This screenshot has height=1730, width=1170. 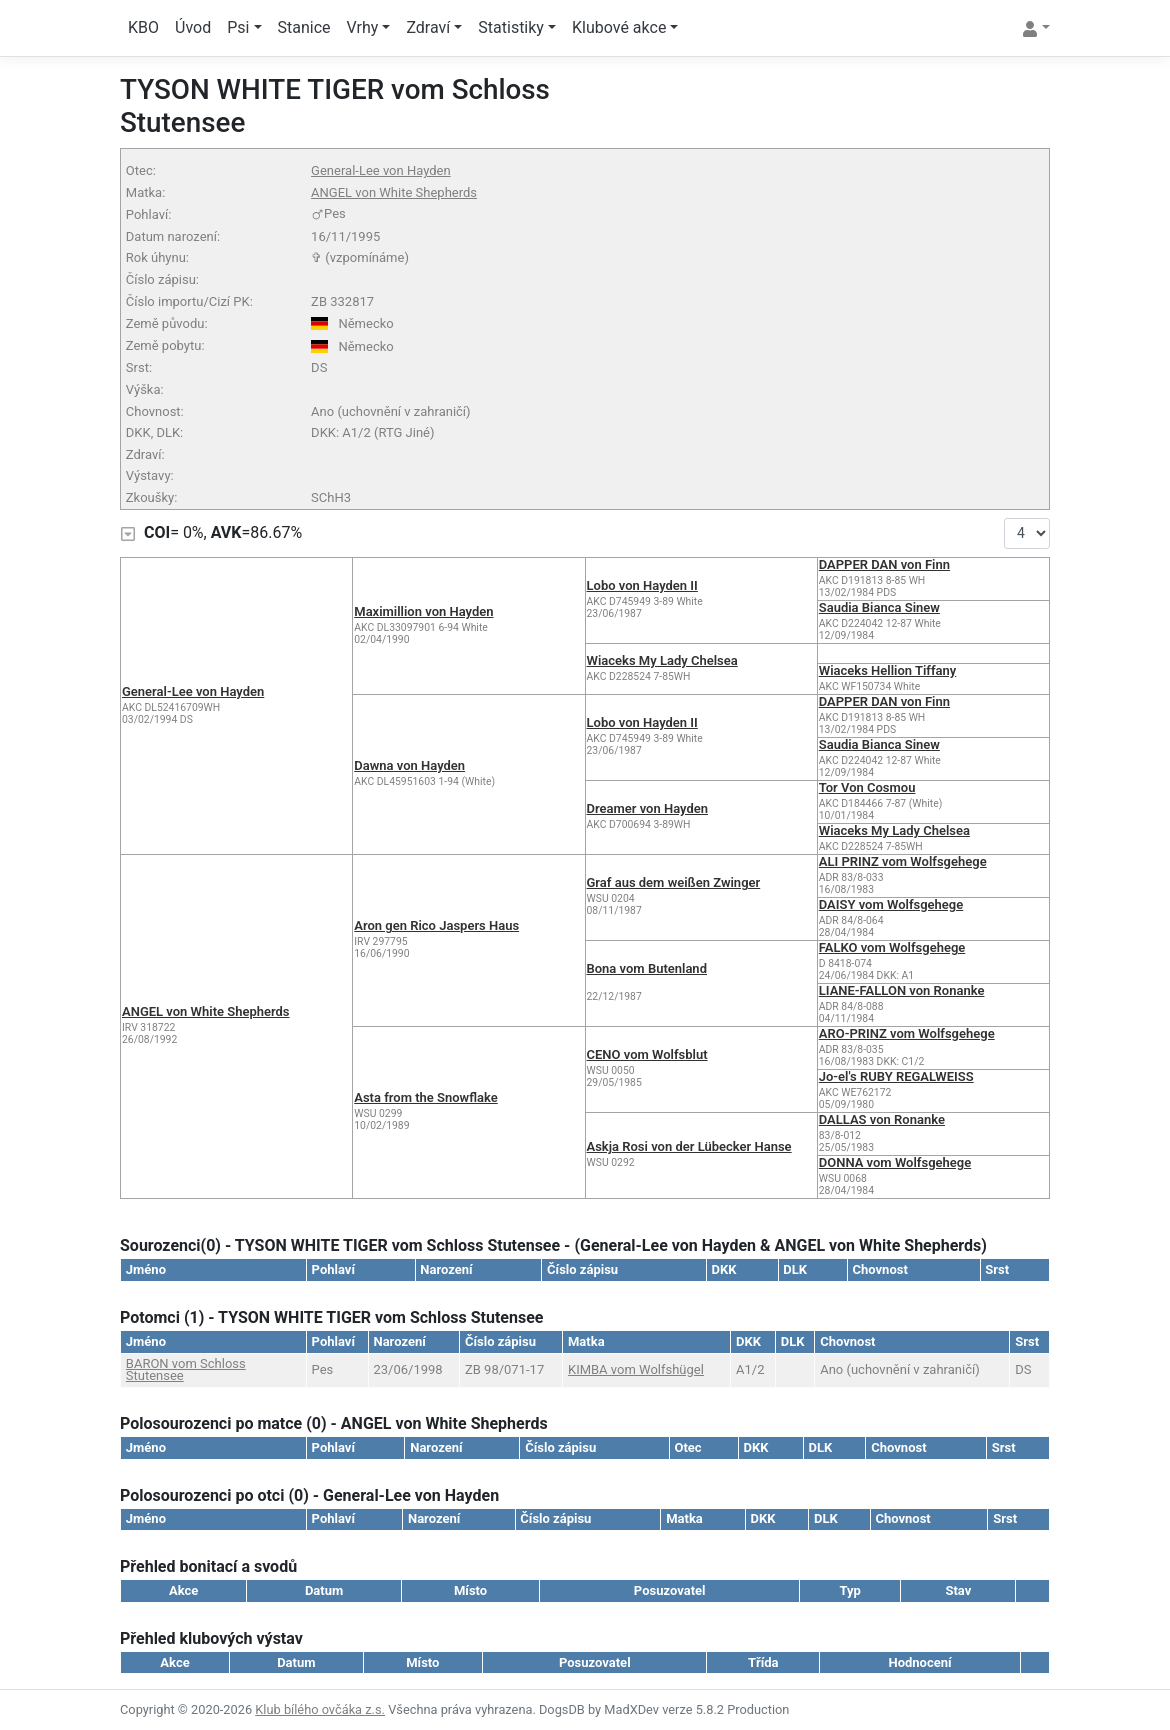 I want to click on Klub bílého ovčáka z.s., so click(x=320, y=1709).